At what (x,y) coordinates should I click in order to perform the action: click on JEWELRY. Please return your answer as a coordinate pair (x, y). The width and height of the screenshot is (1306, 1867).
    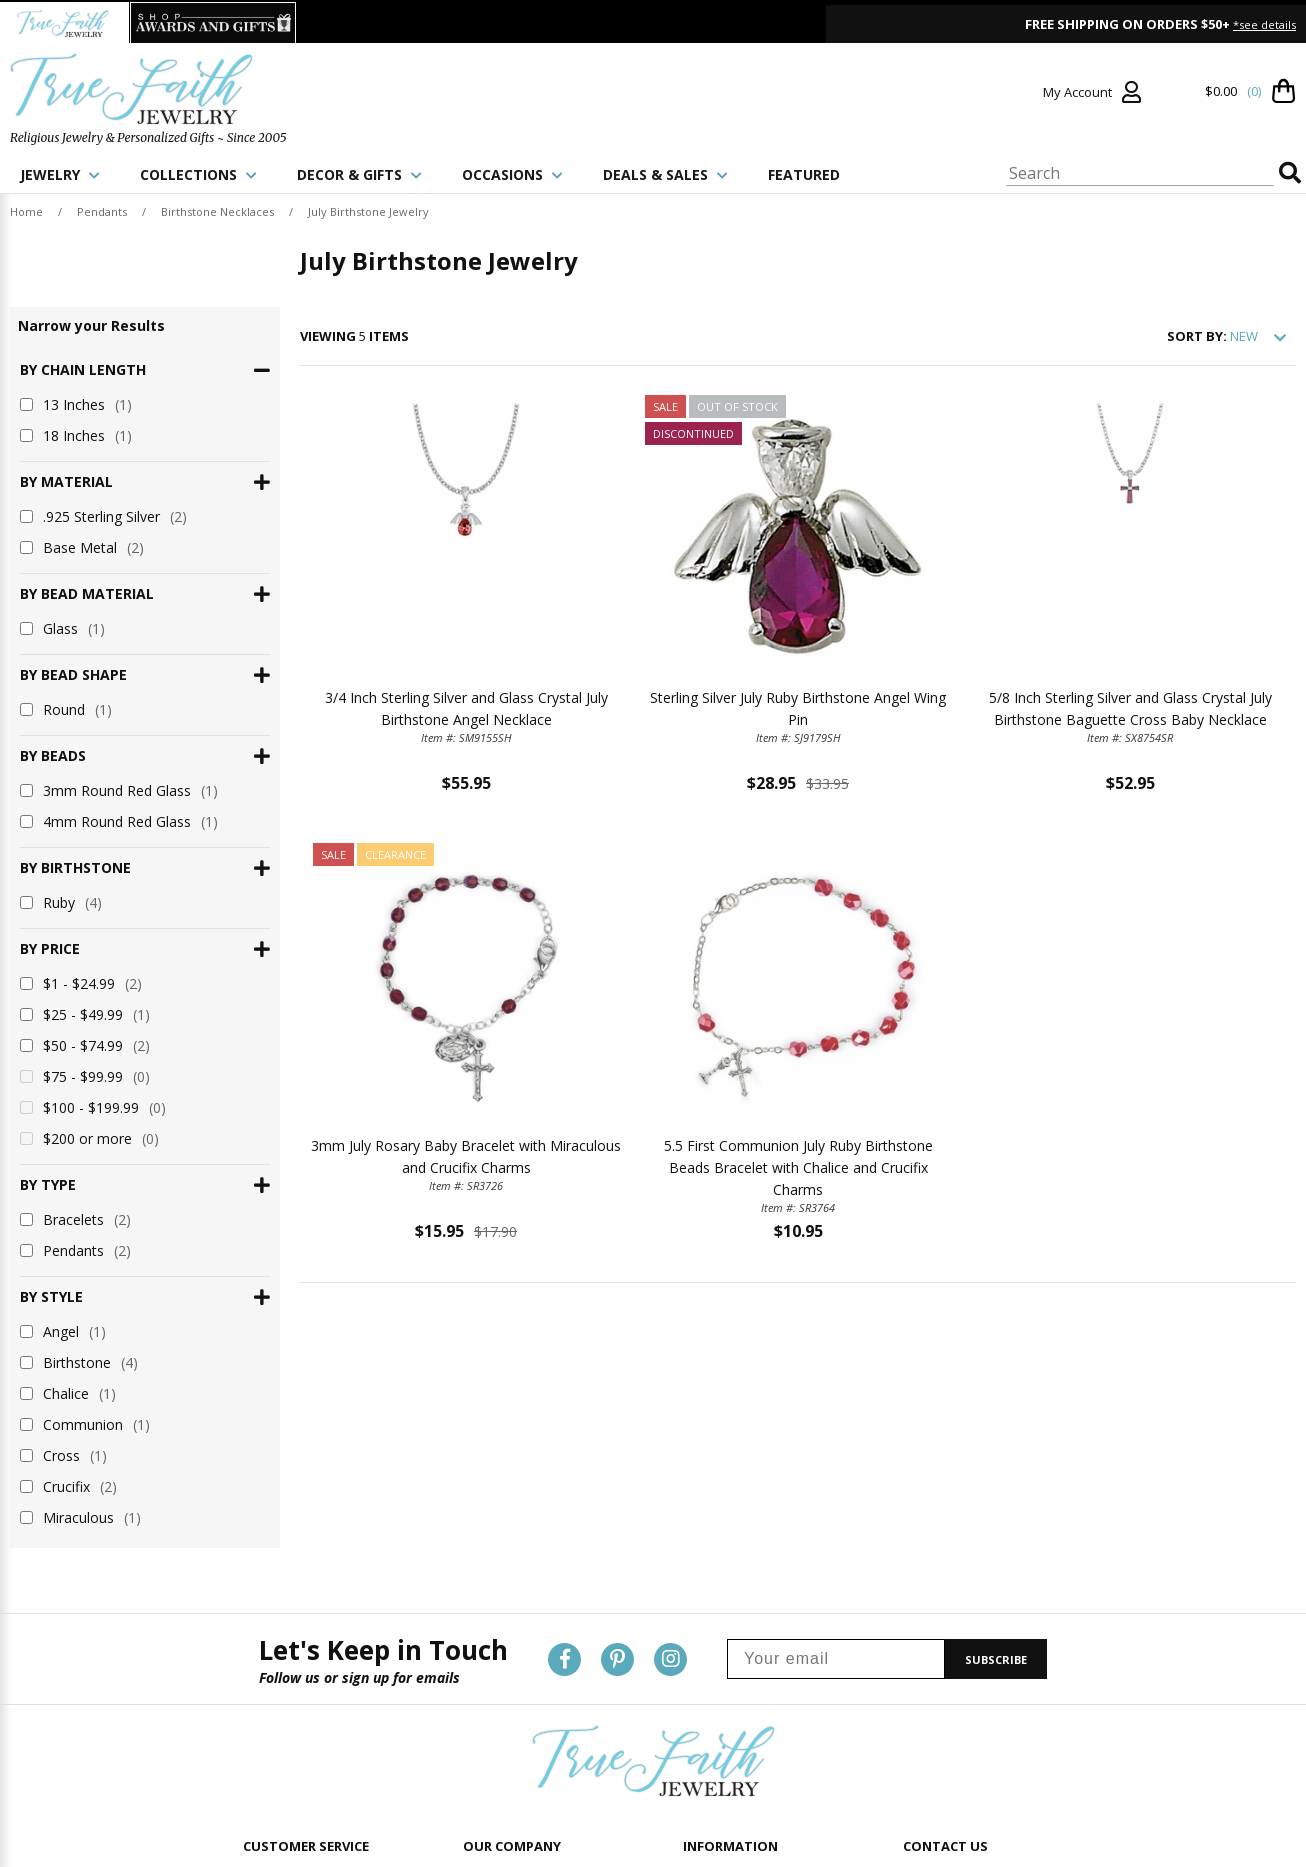
    Looking at the image, I should click on (60, 174).